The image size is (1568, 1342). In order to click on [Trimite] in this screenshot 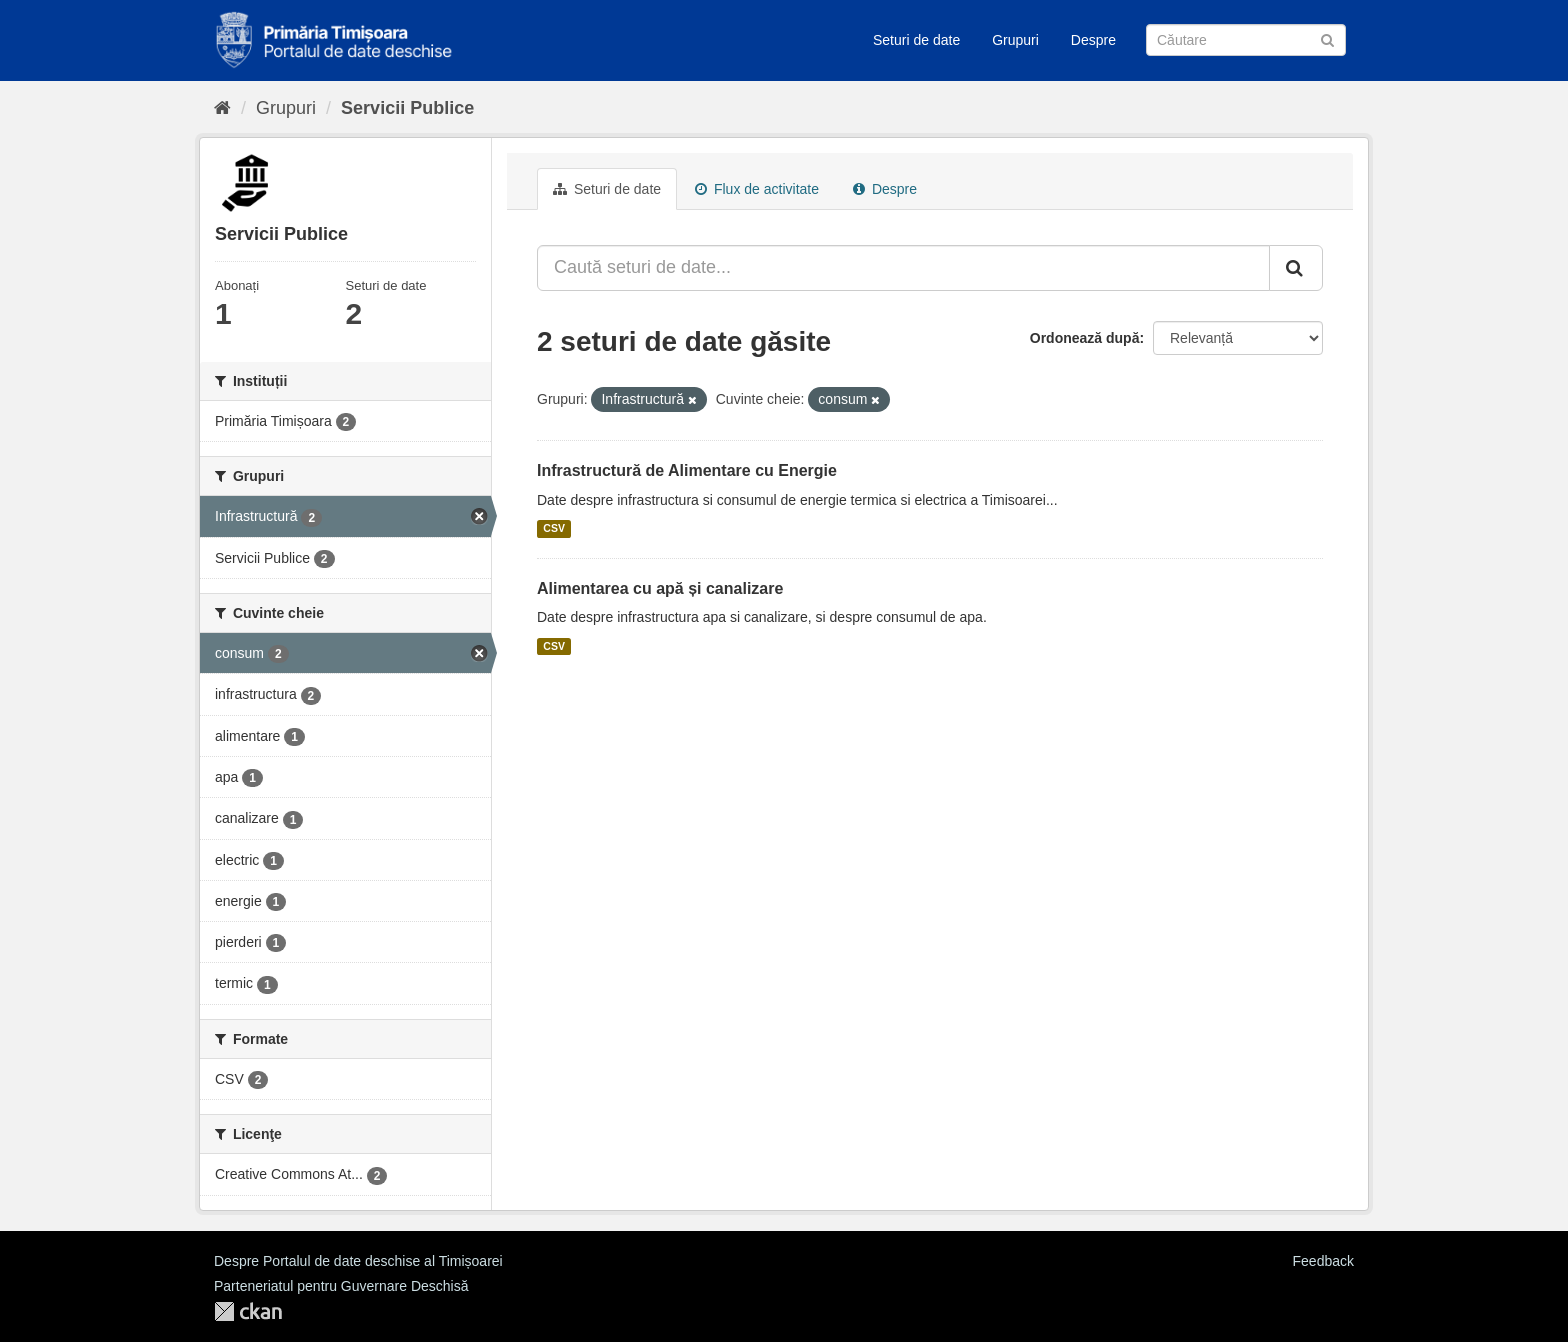, I will do `click(1327, 38)`.